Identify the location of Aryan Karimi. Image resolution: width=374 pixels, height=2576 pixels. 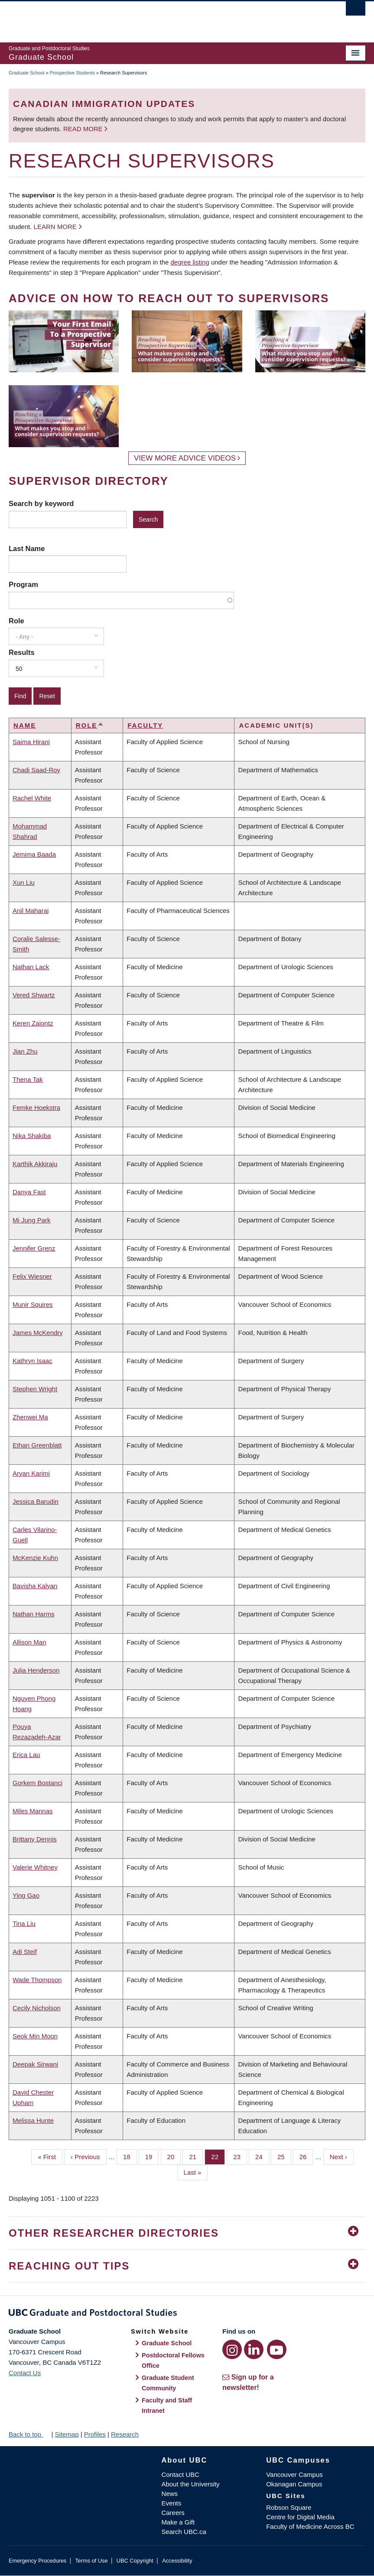
(31, 1473).